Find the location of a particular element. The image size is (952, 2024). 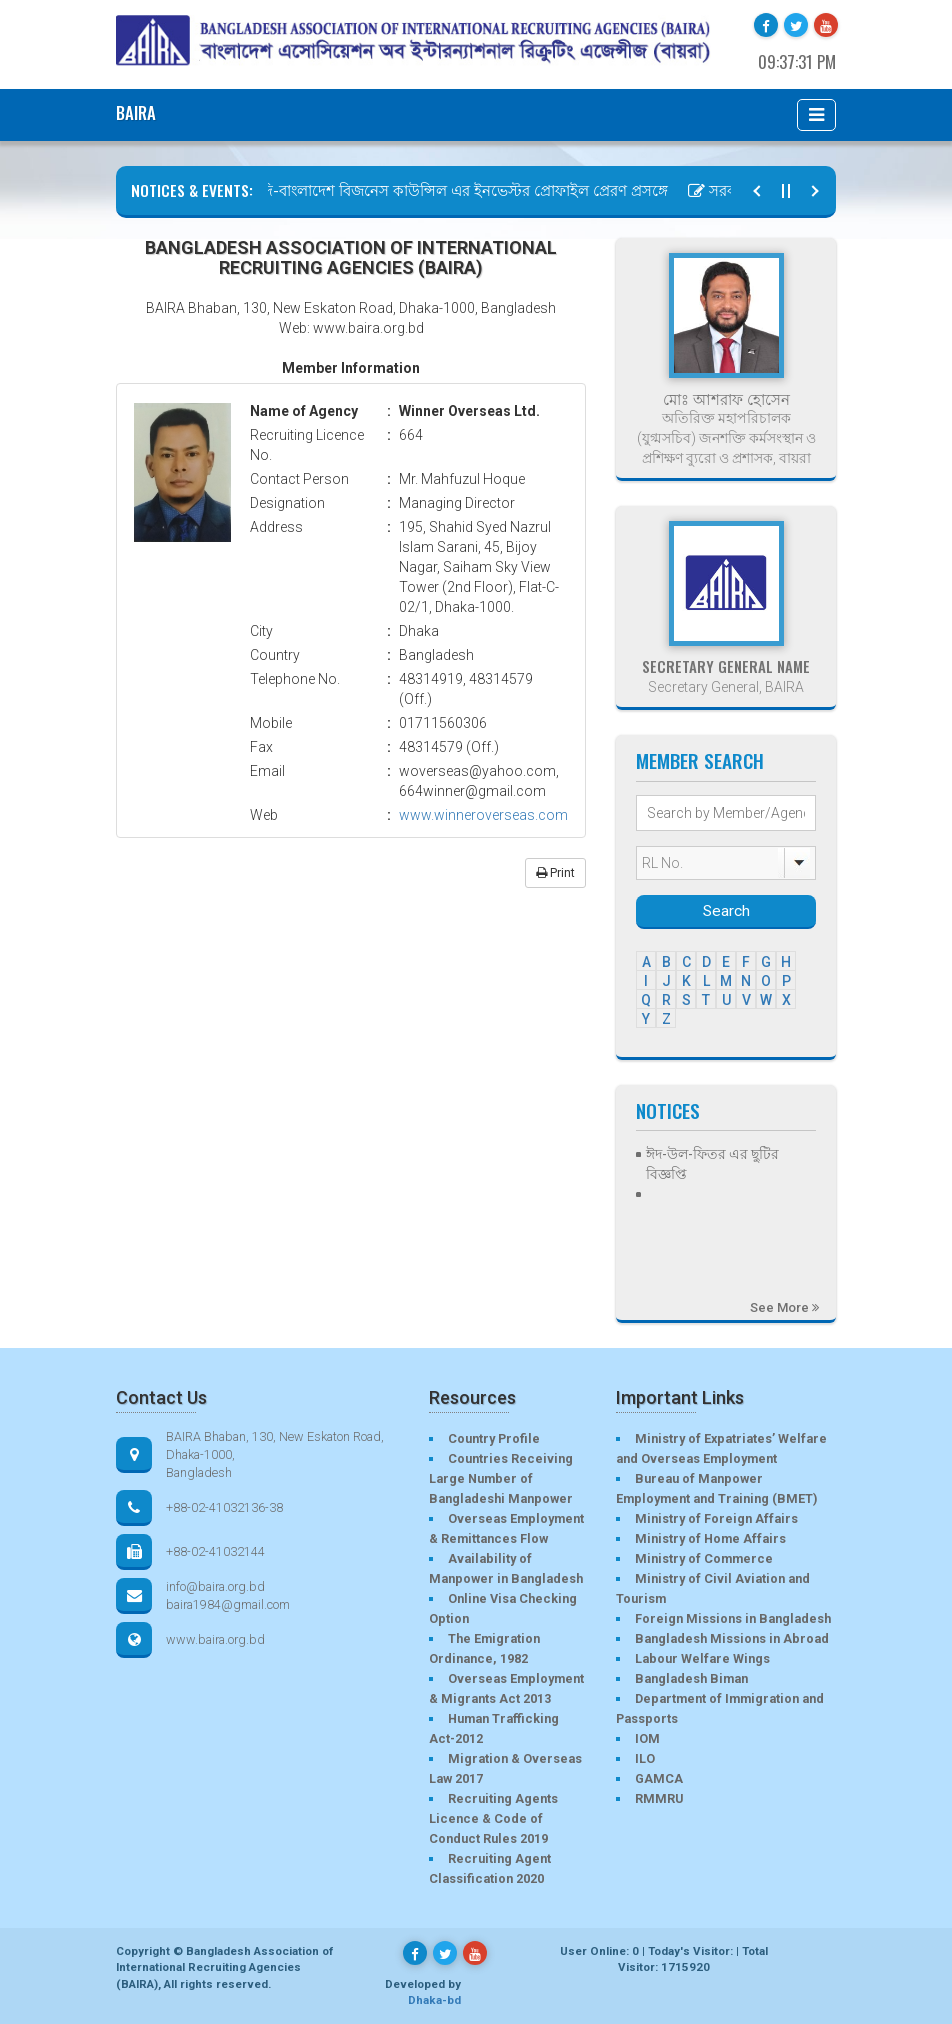

Bangladesh Biman is located at coordinates (691, 1678).